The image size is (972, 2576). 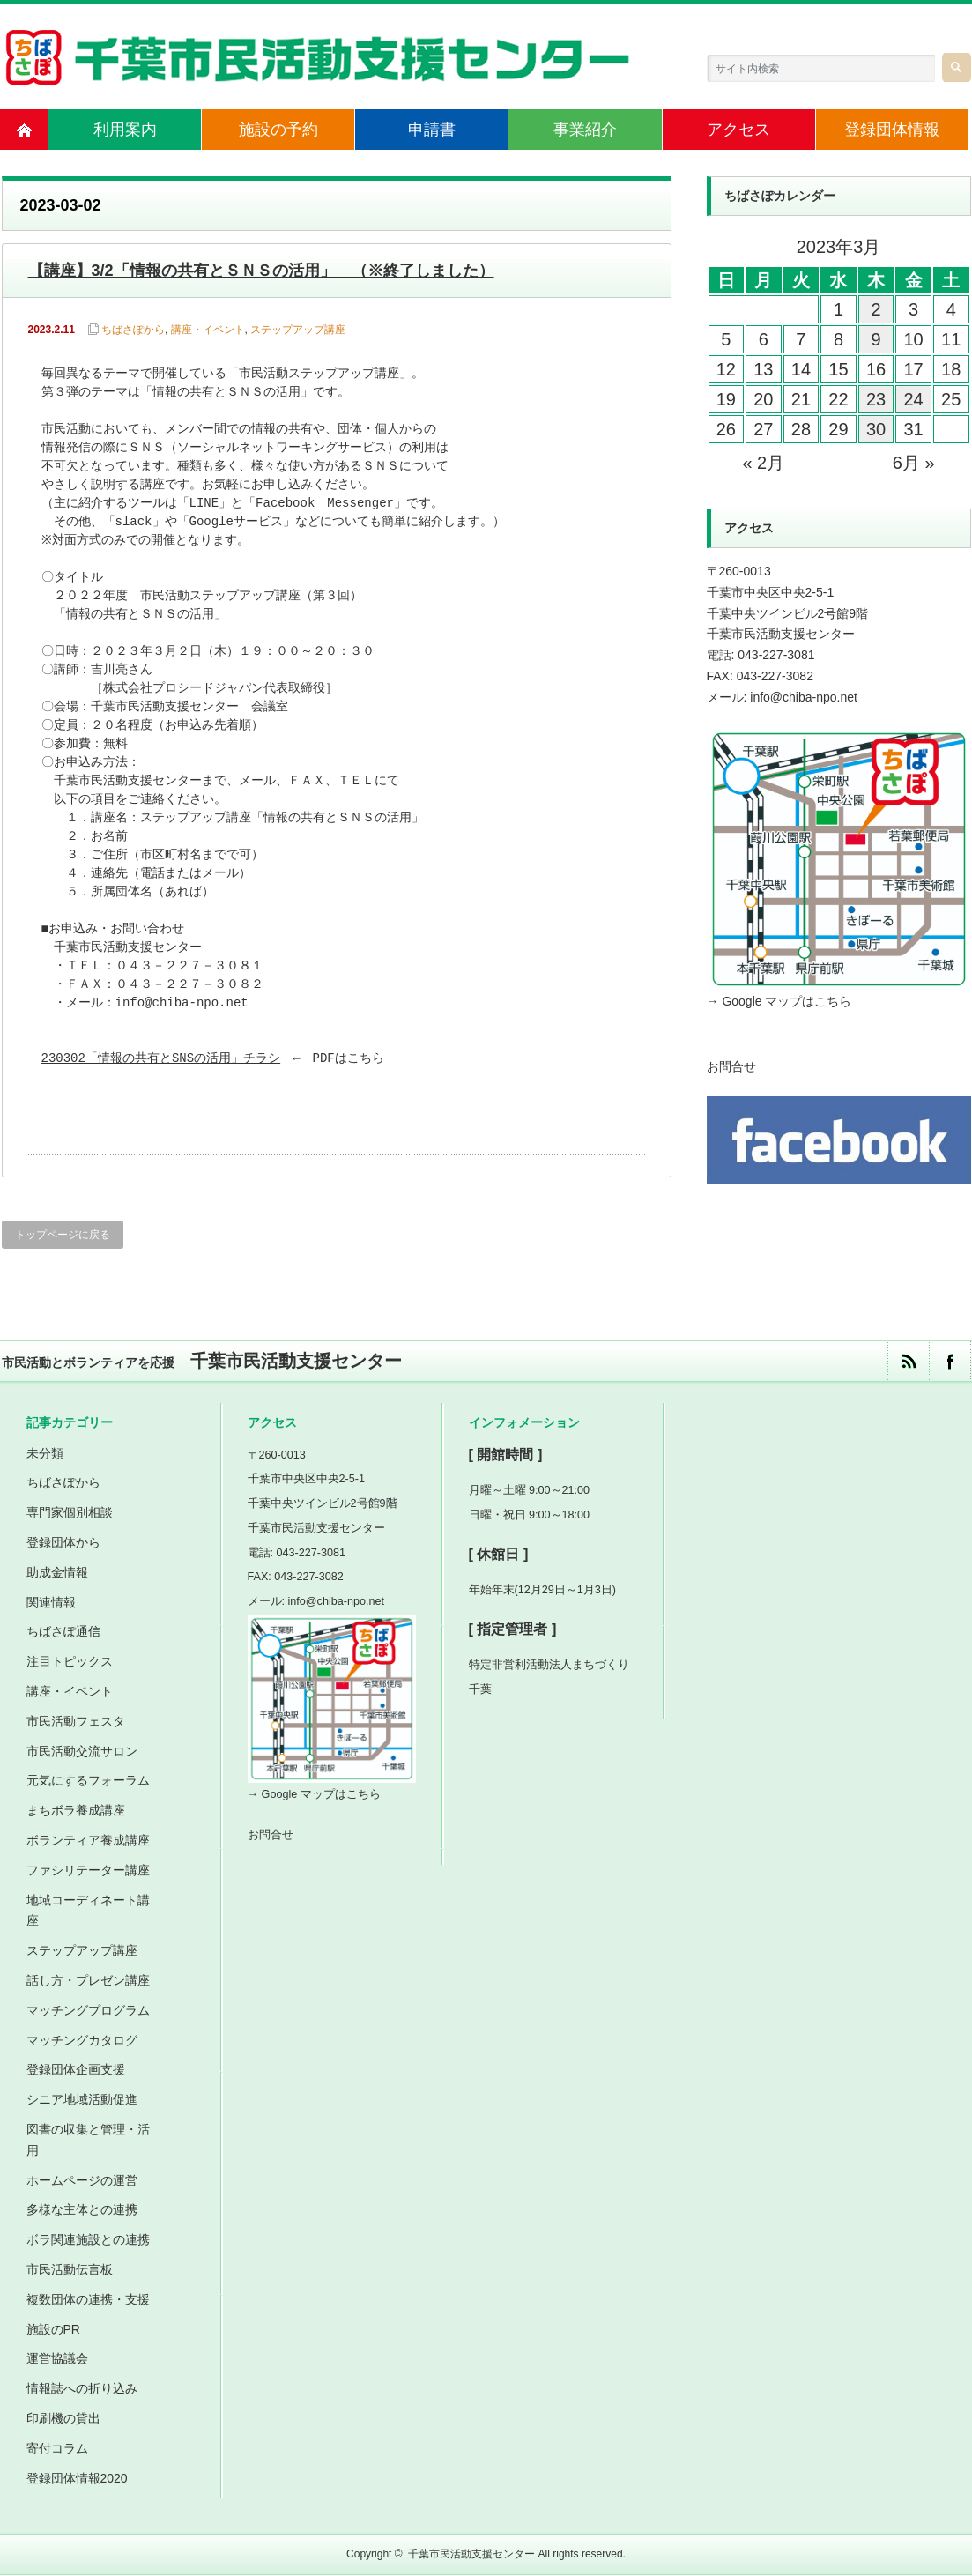 What do you see at coordinates (88, 2010) in the screenshot?
I see `マッチングプログラム` at bounding box center [88, 2010].